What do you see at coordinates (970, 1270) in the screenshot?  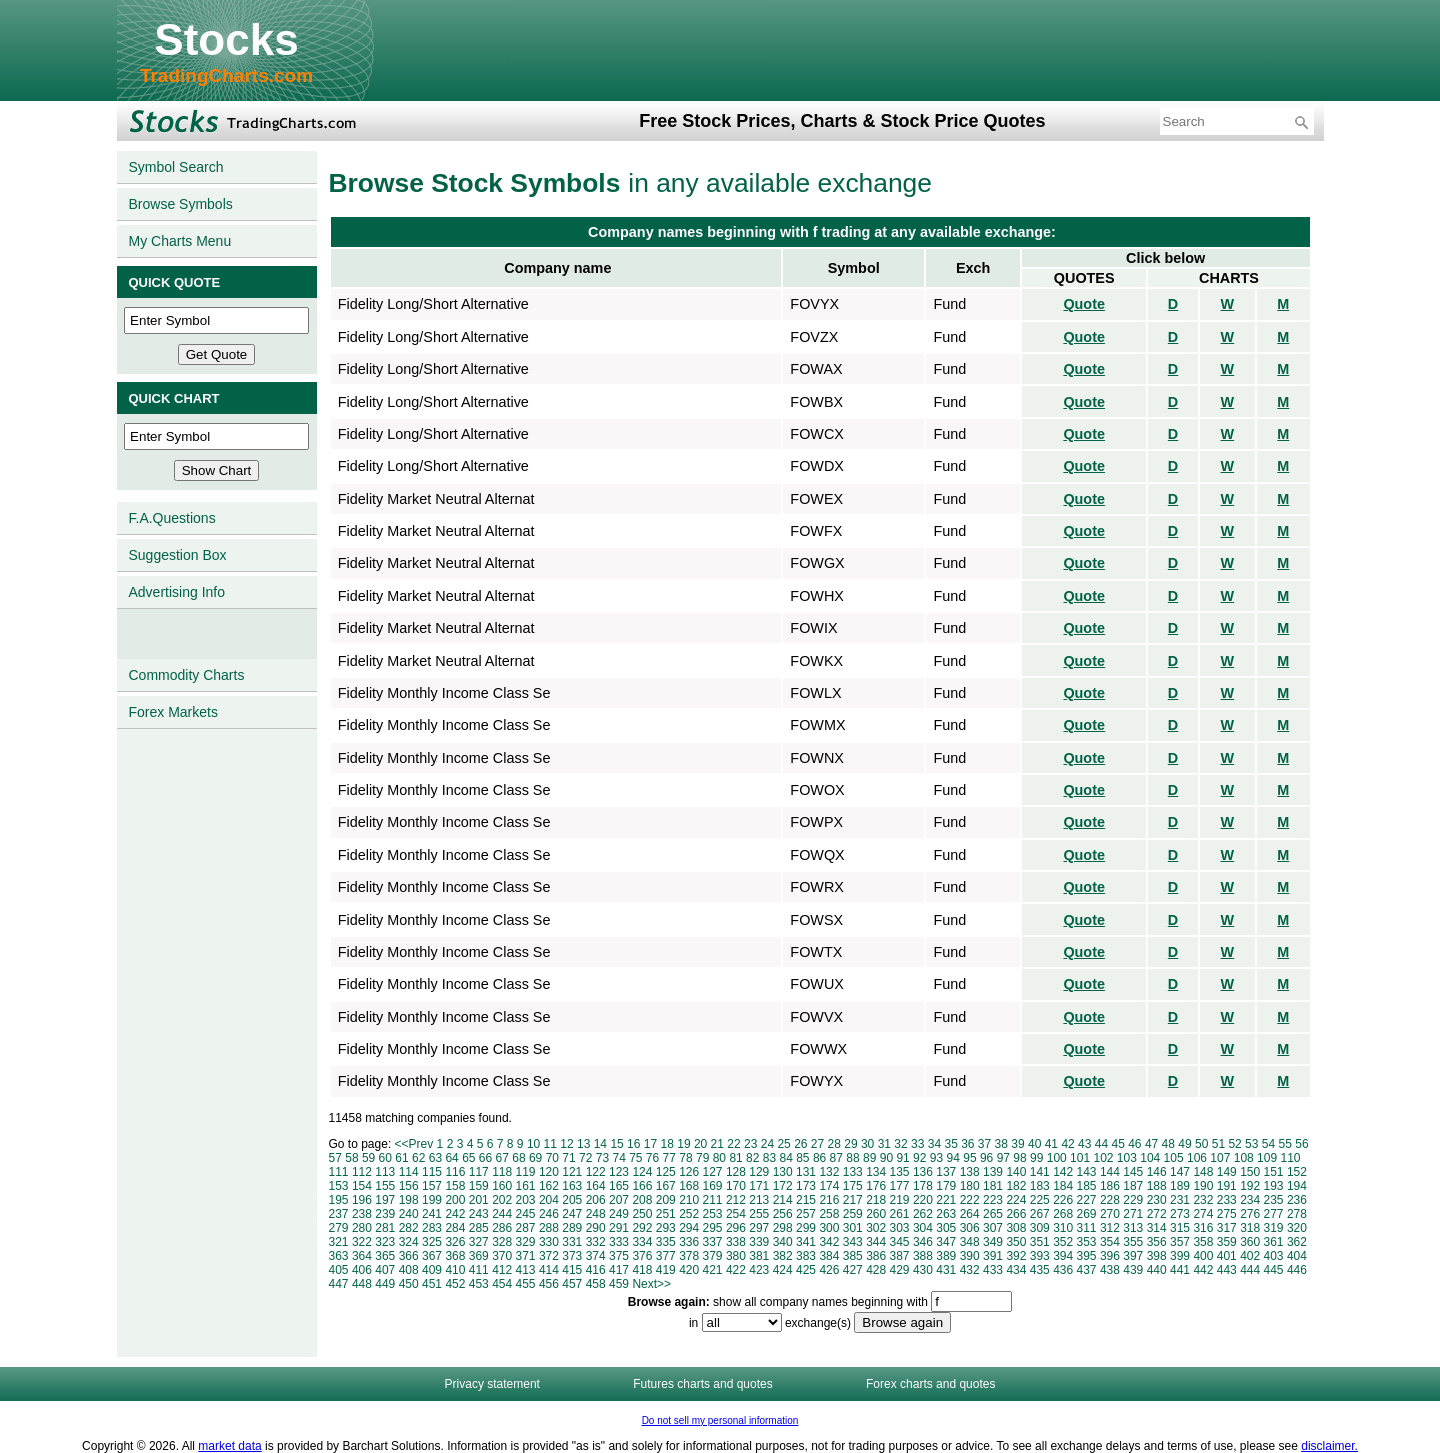 I see `432` at bounding box center [970, 1270].